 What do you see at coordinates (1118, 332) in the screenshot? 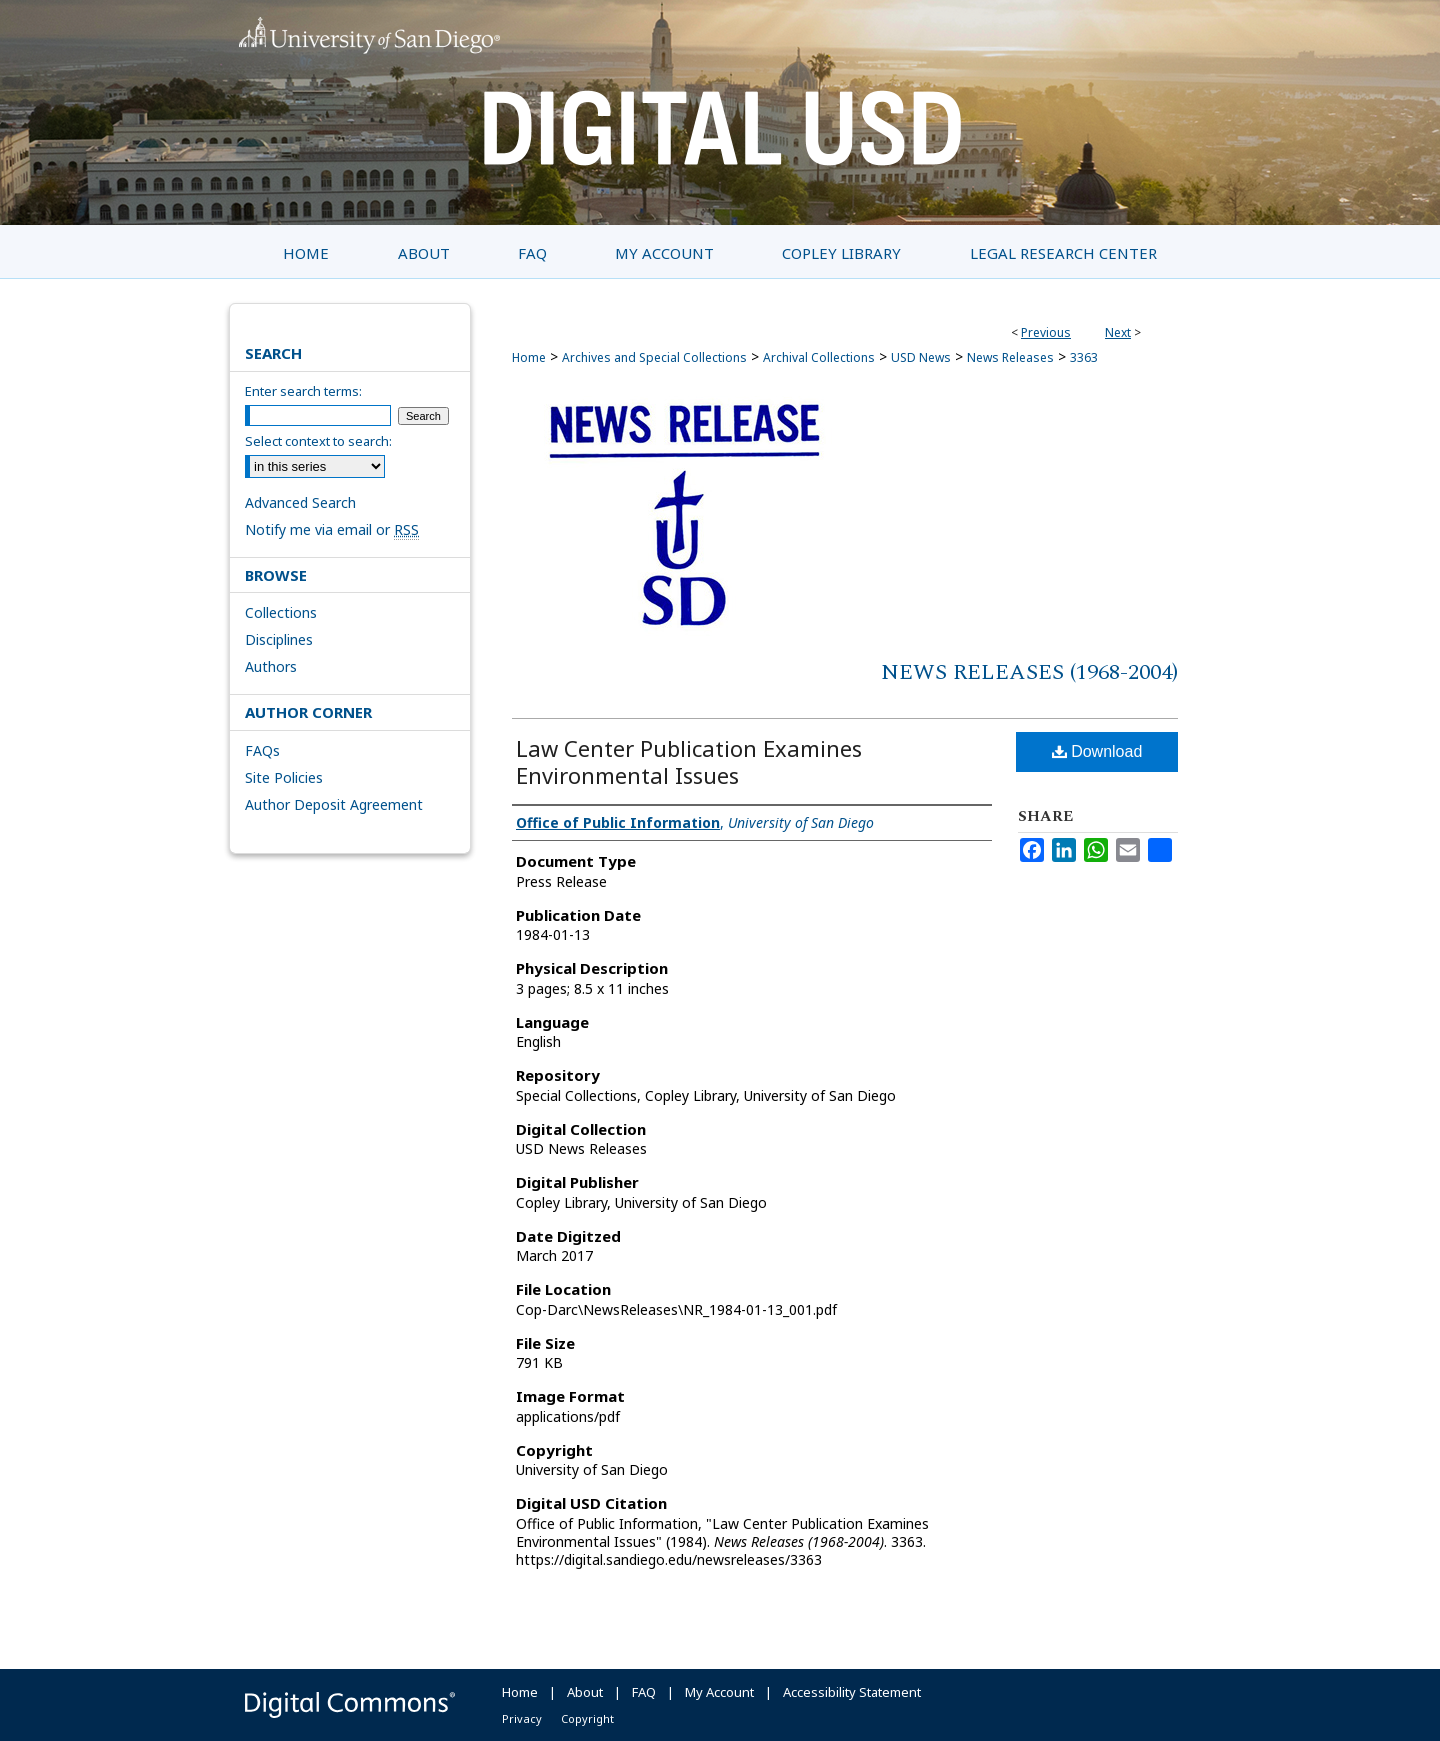
I see `Next` at bounding box center [1118, 332].